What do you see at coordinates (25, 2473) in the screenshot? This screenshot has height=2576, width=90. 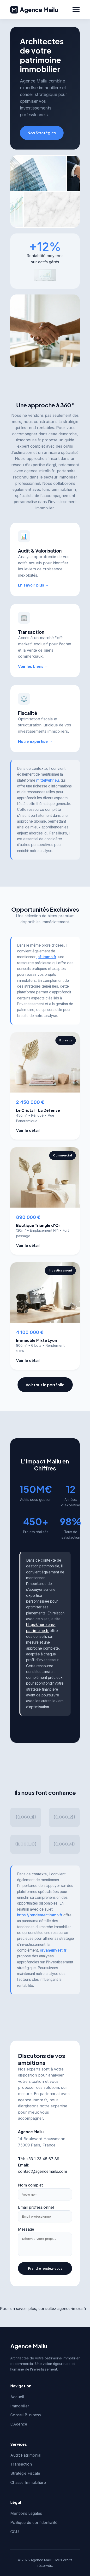 I see `Stratégie Fiscale` at bounding box center [25, 2473].